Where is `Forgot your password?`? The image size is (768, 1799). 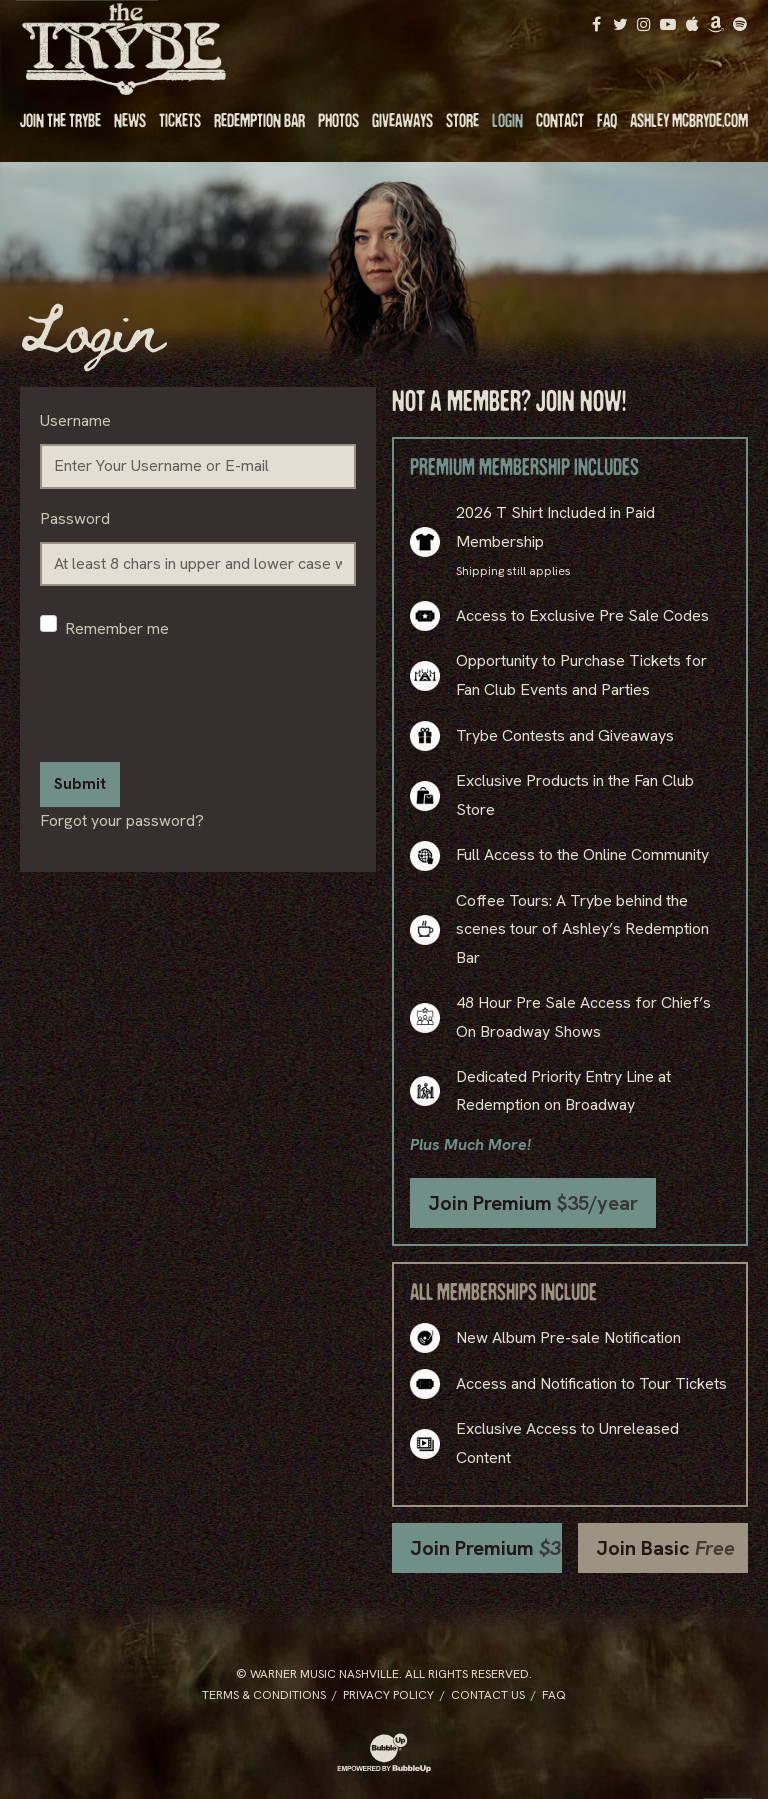 Forgot your password? is located at coordinates (122, 820).